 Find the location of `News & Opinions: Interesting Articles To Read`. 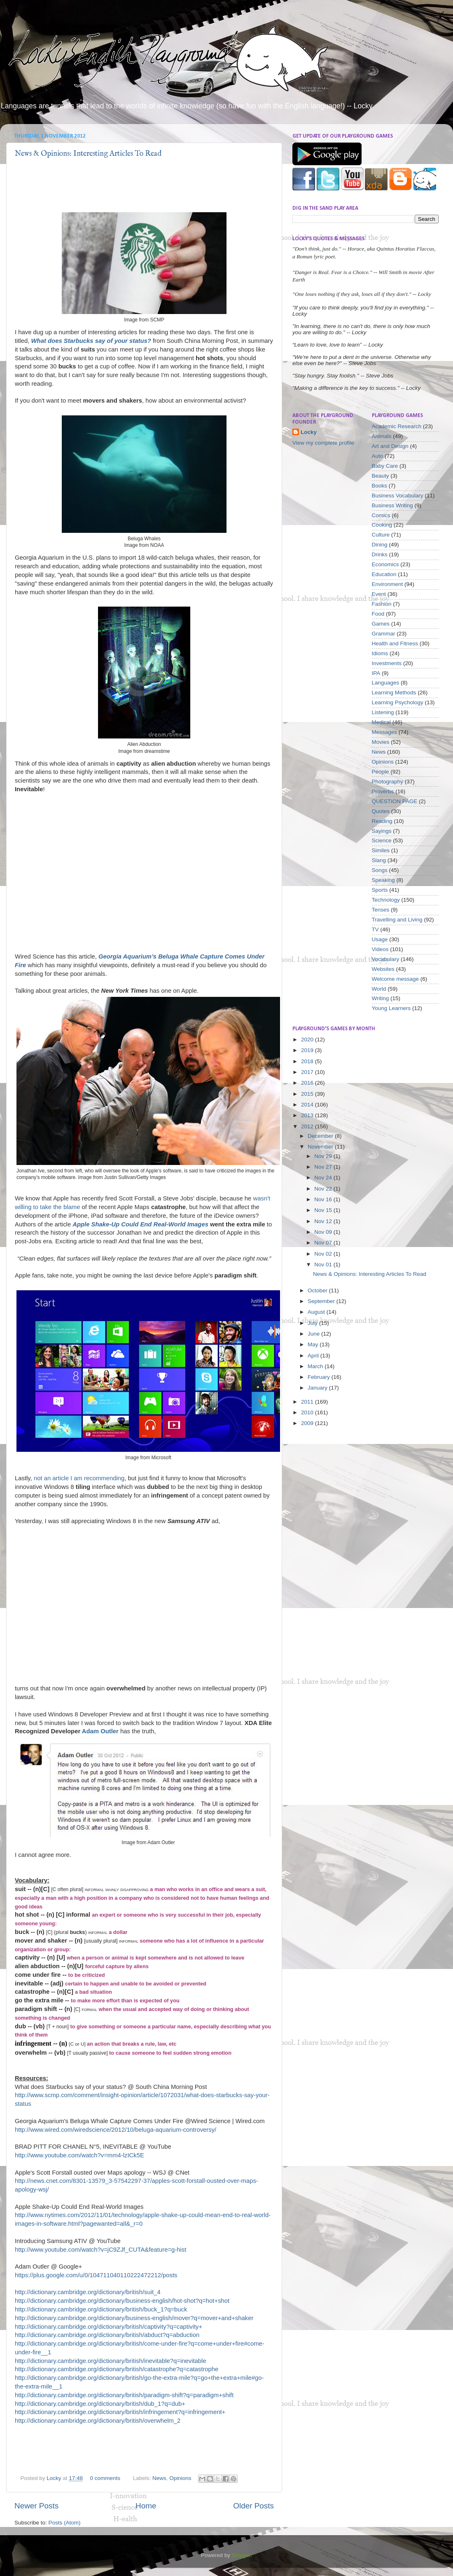

News & Opinions: Interesting Articles To Read is located at coordinates (88, 154).